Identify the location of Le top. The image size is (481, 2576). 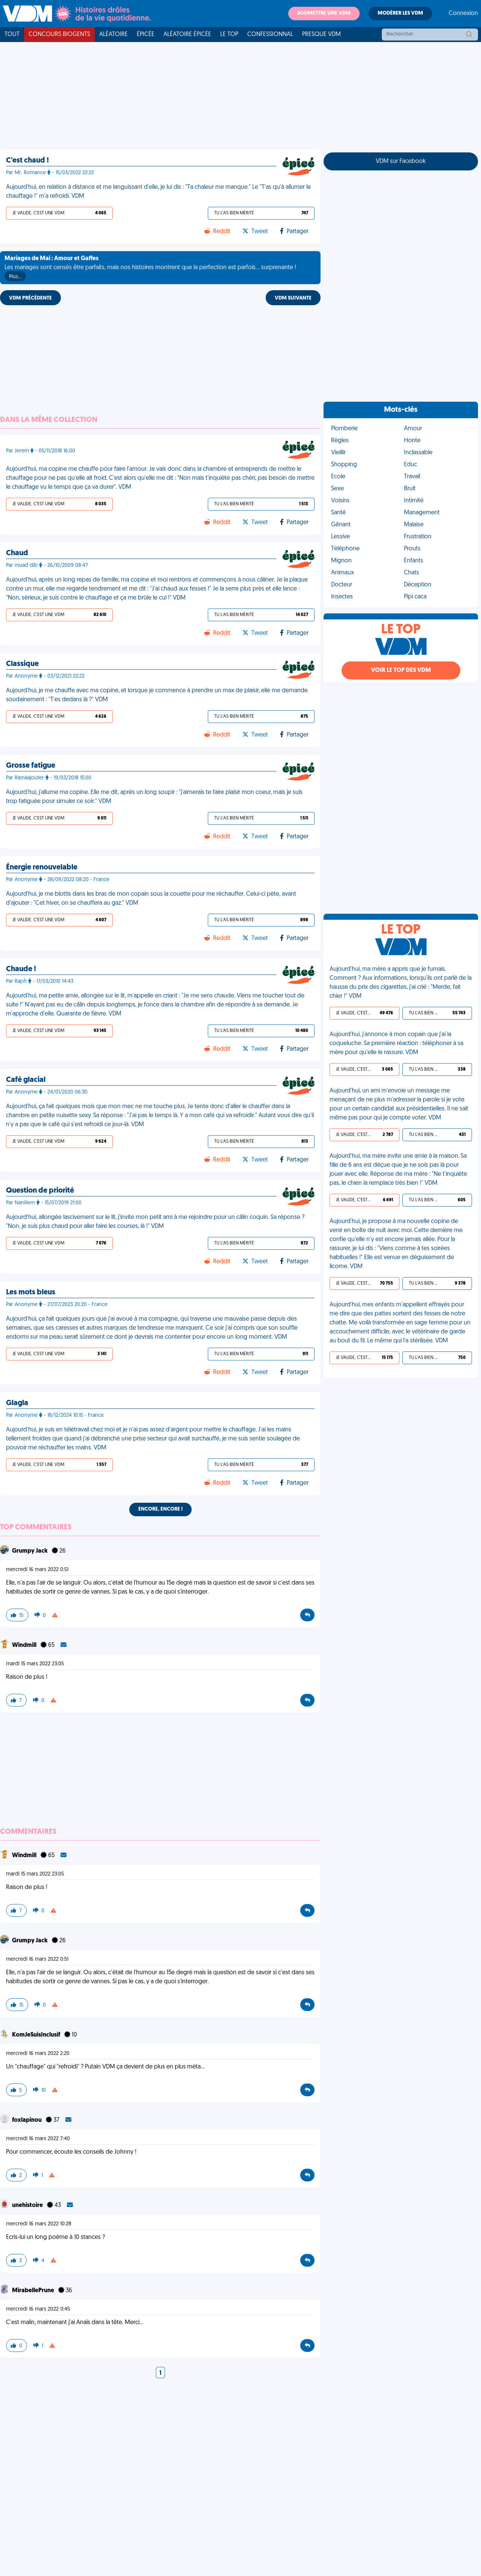
(229, 35).